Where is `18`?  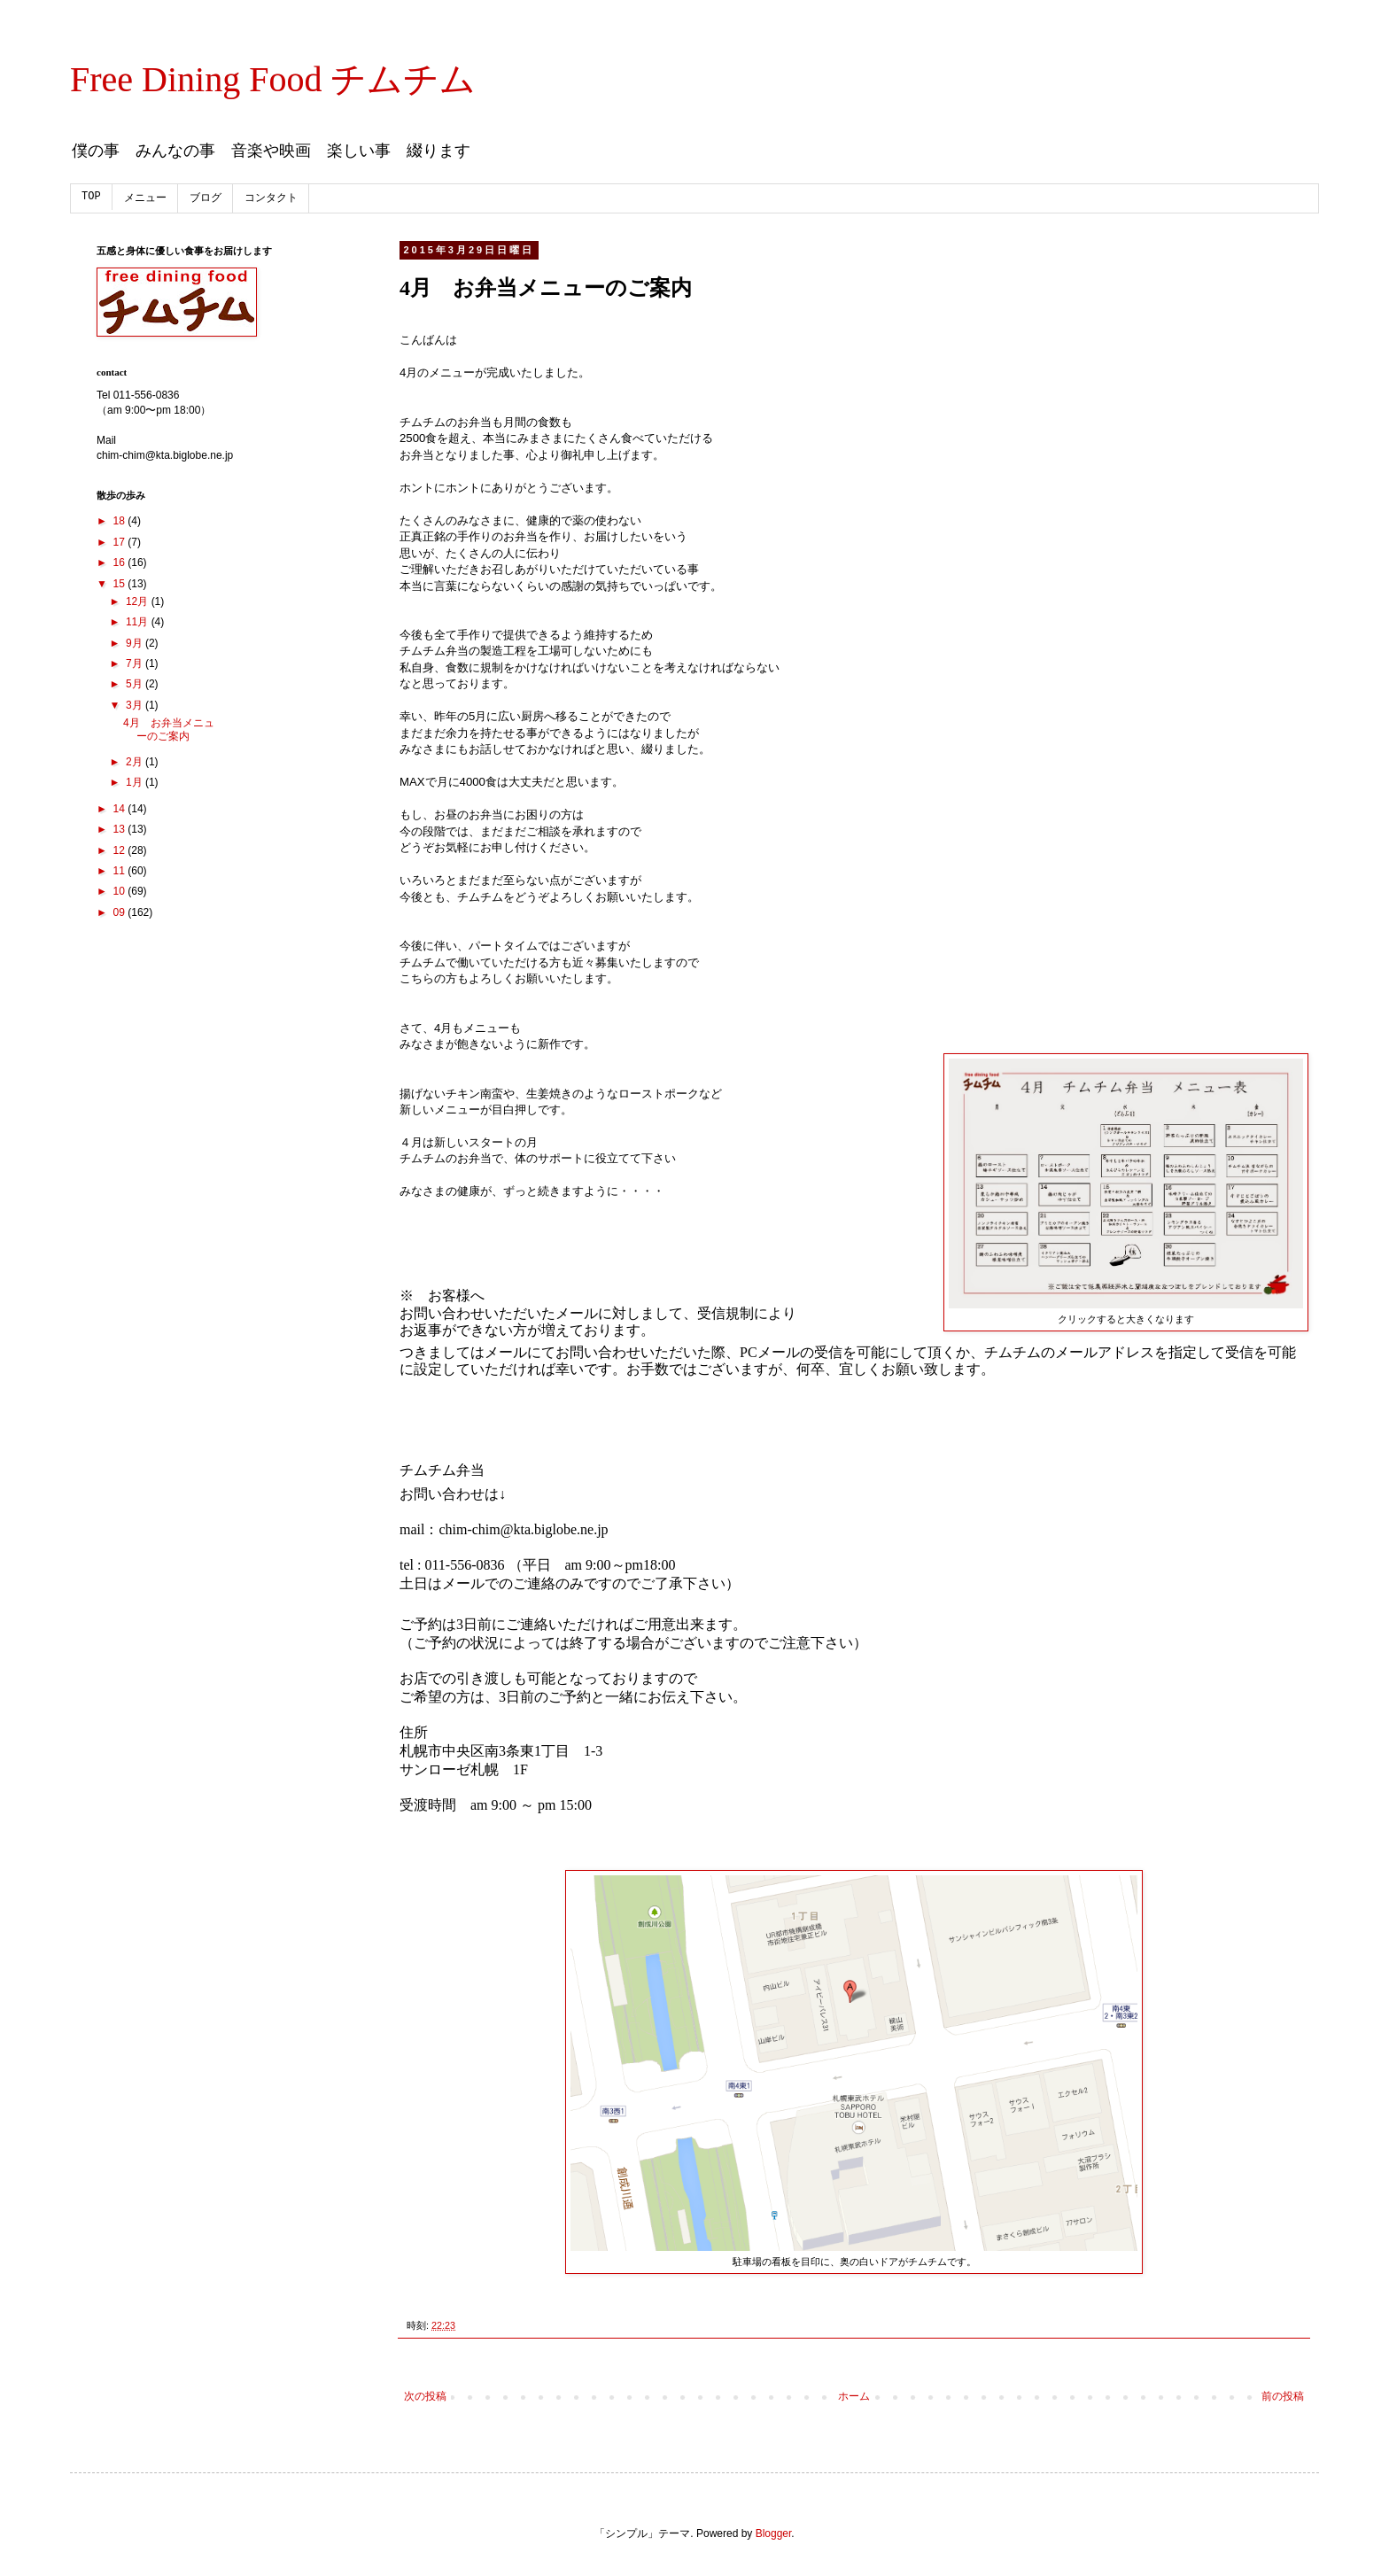
18 is located at coordinates (120, 521).